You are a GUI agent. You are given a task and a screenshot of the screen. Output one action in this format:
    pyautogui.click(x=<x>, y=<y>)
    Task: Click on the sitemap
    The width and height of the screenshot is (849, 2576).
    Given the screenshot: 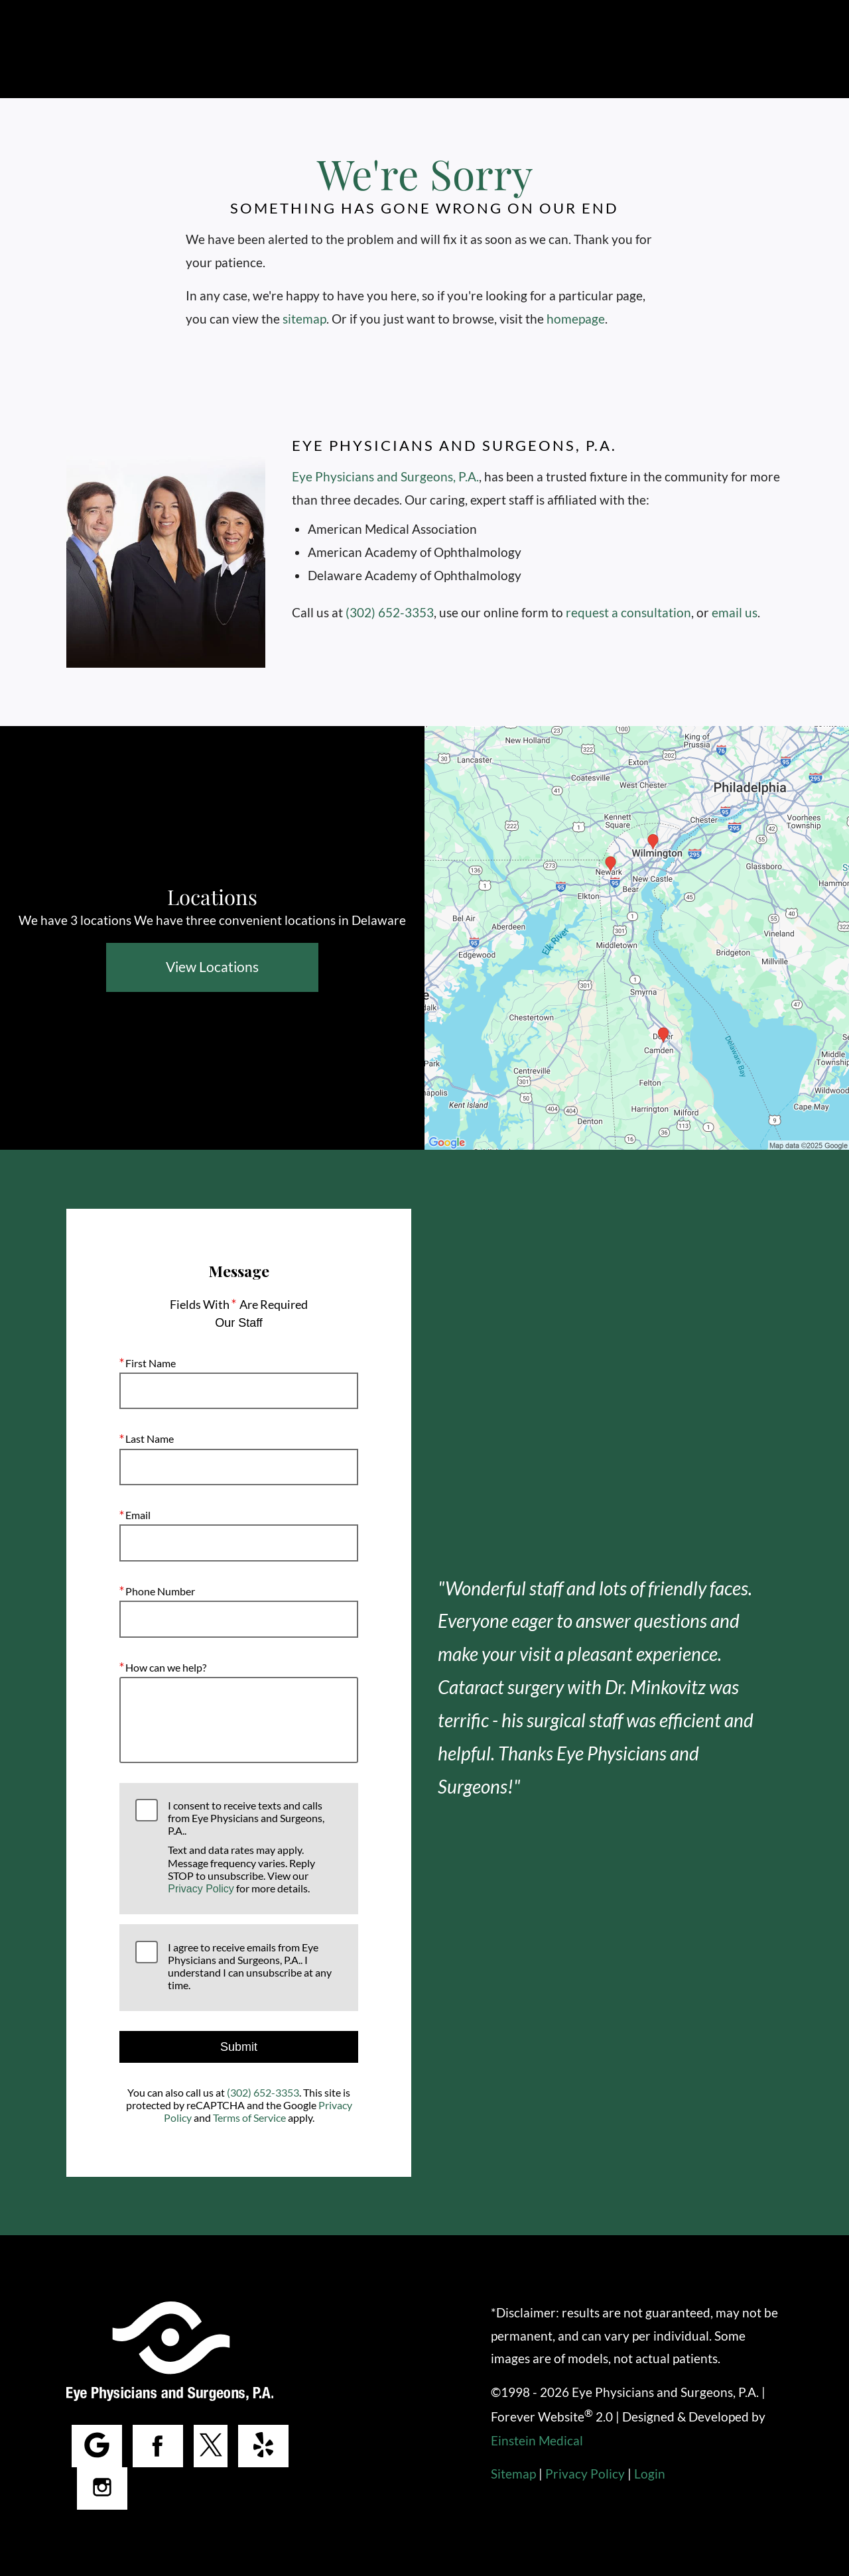 What is the action you would take?
    pyautogui.click(x=304, y=318)
    